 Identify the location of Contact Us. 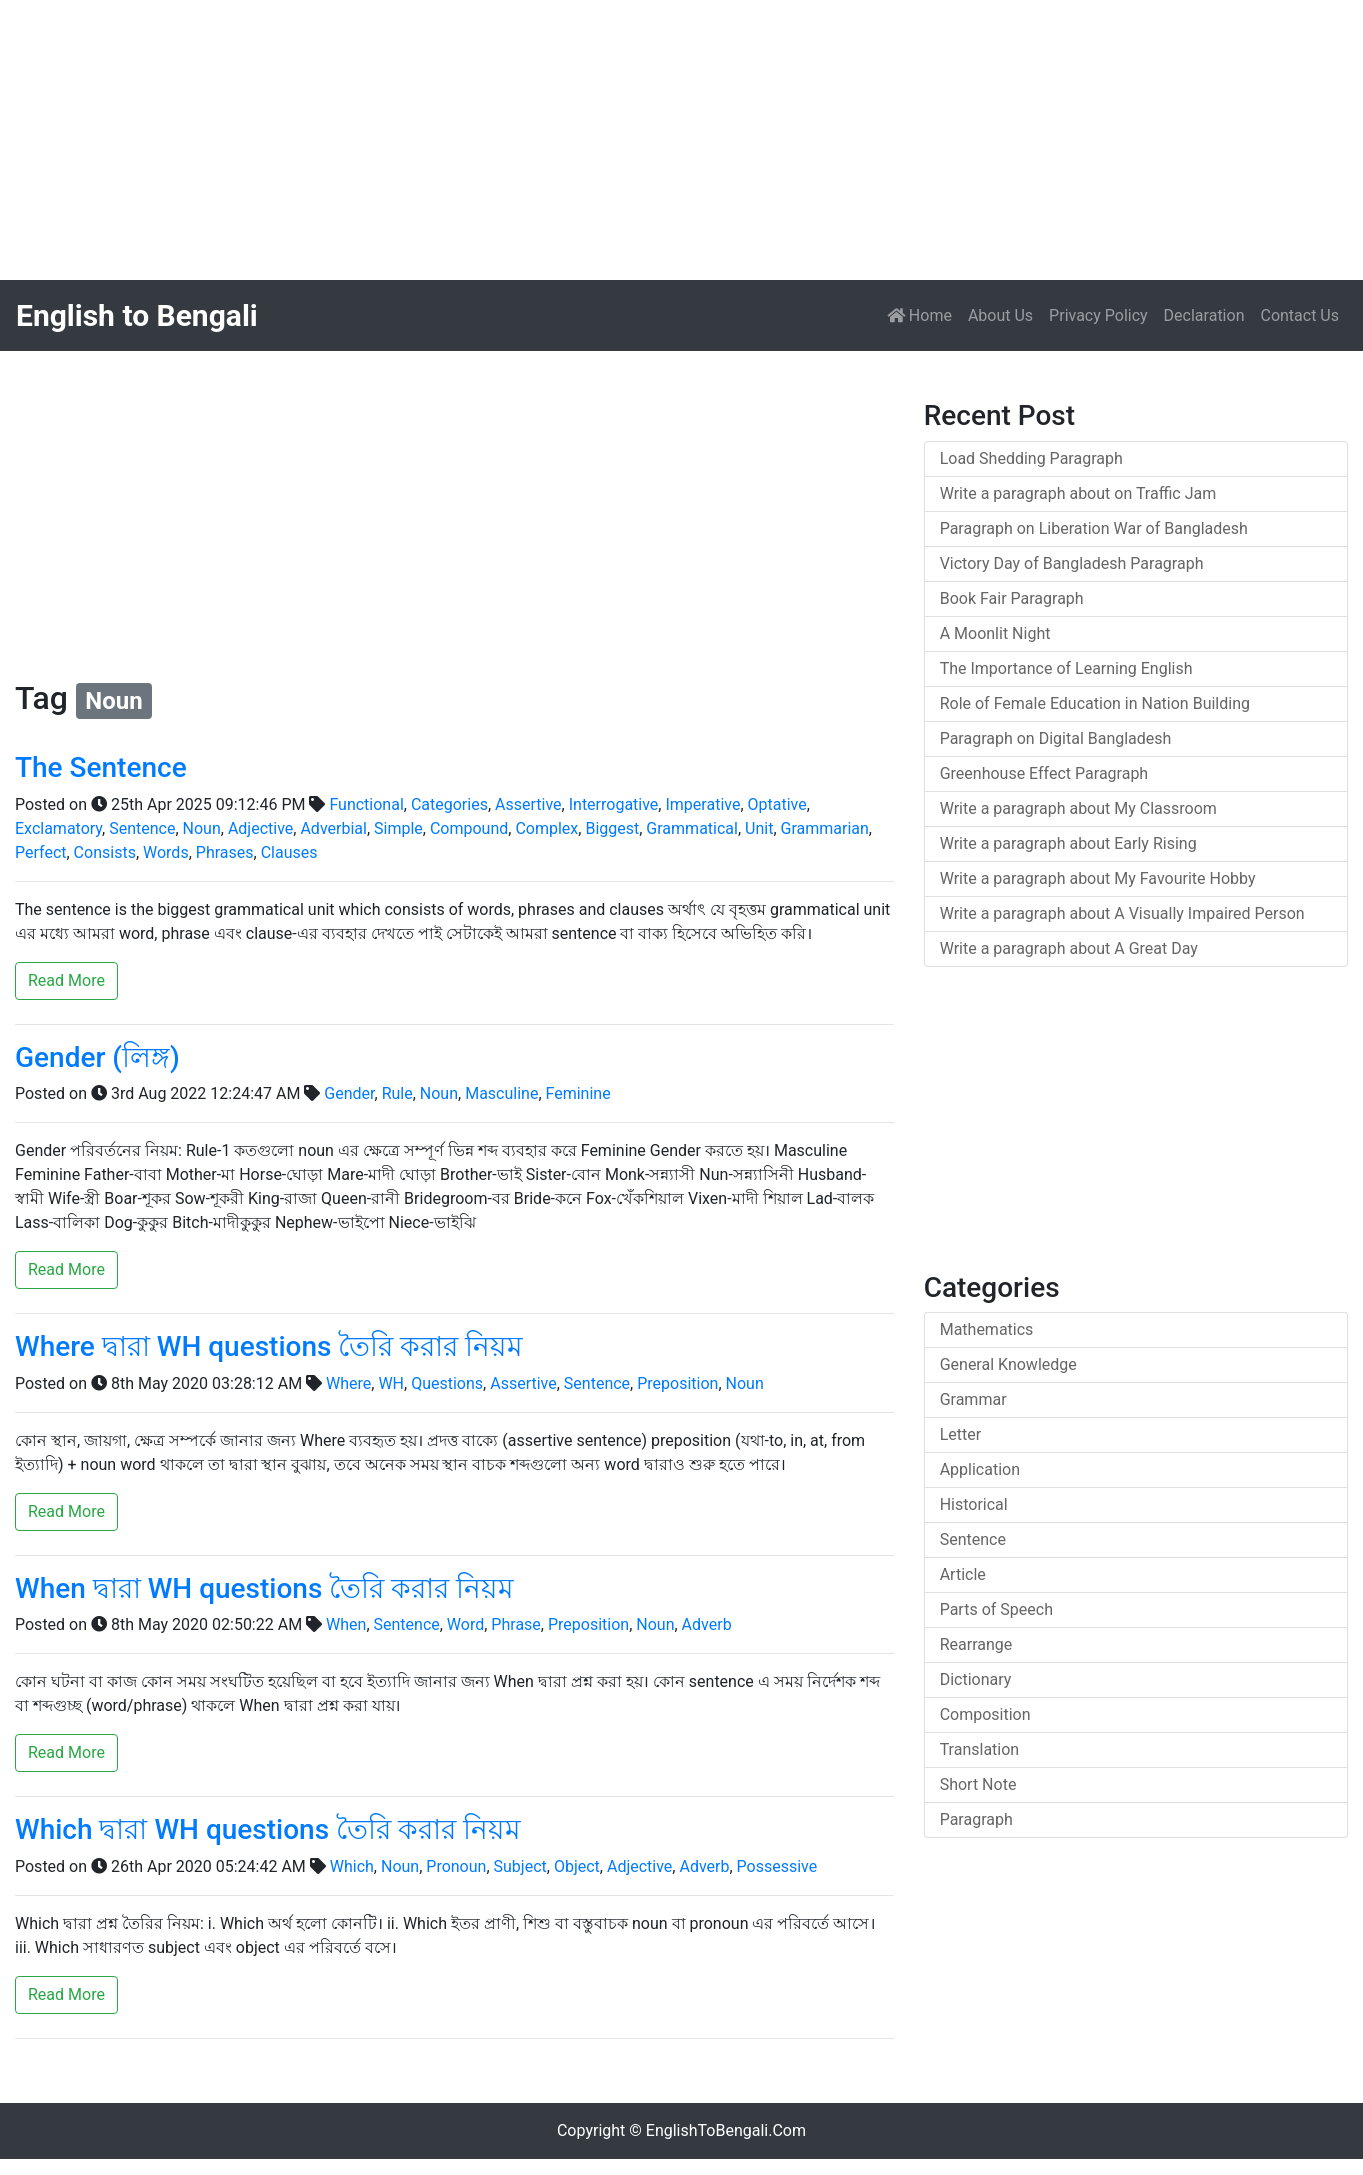
(1299, 315).